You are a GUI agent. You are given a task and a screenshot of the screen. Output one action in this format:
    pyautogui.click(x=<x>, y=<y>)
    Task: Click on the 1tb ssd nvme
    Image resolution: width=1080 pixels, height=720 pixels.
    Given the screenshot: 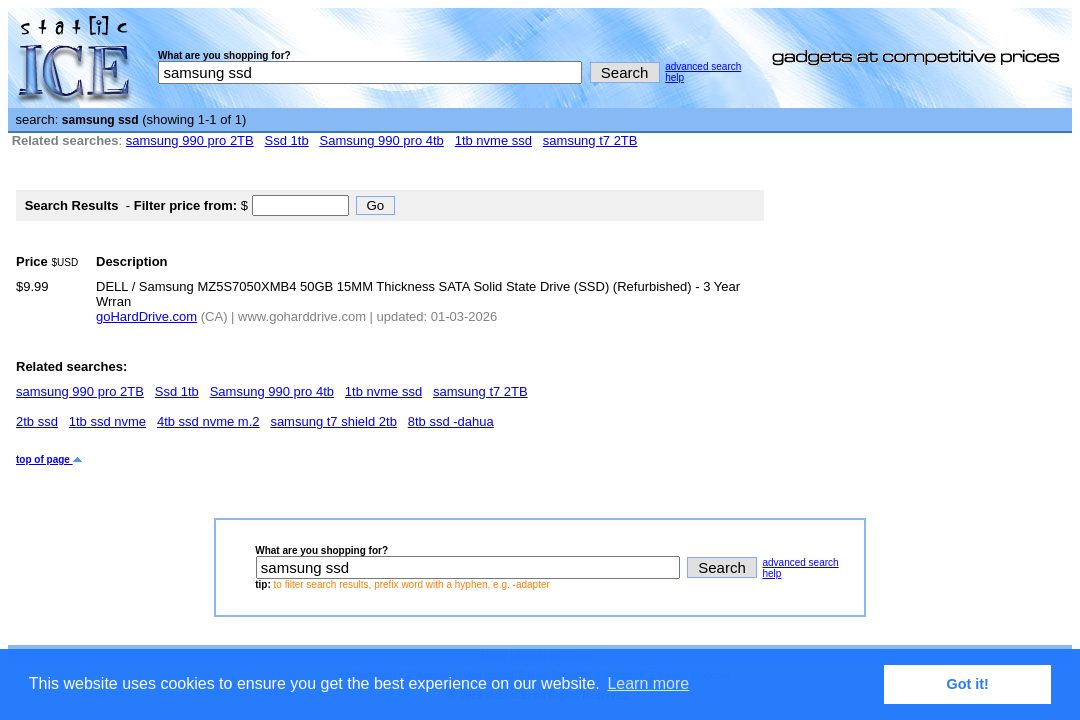 What is the action you would take?
    pyautogui.click(x=107, y=421)
    